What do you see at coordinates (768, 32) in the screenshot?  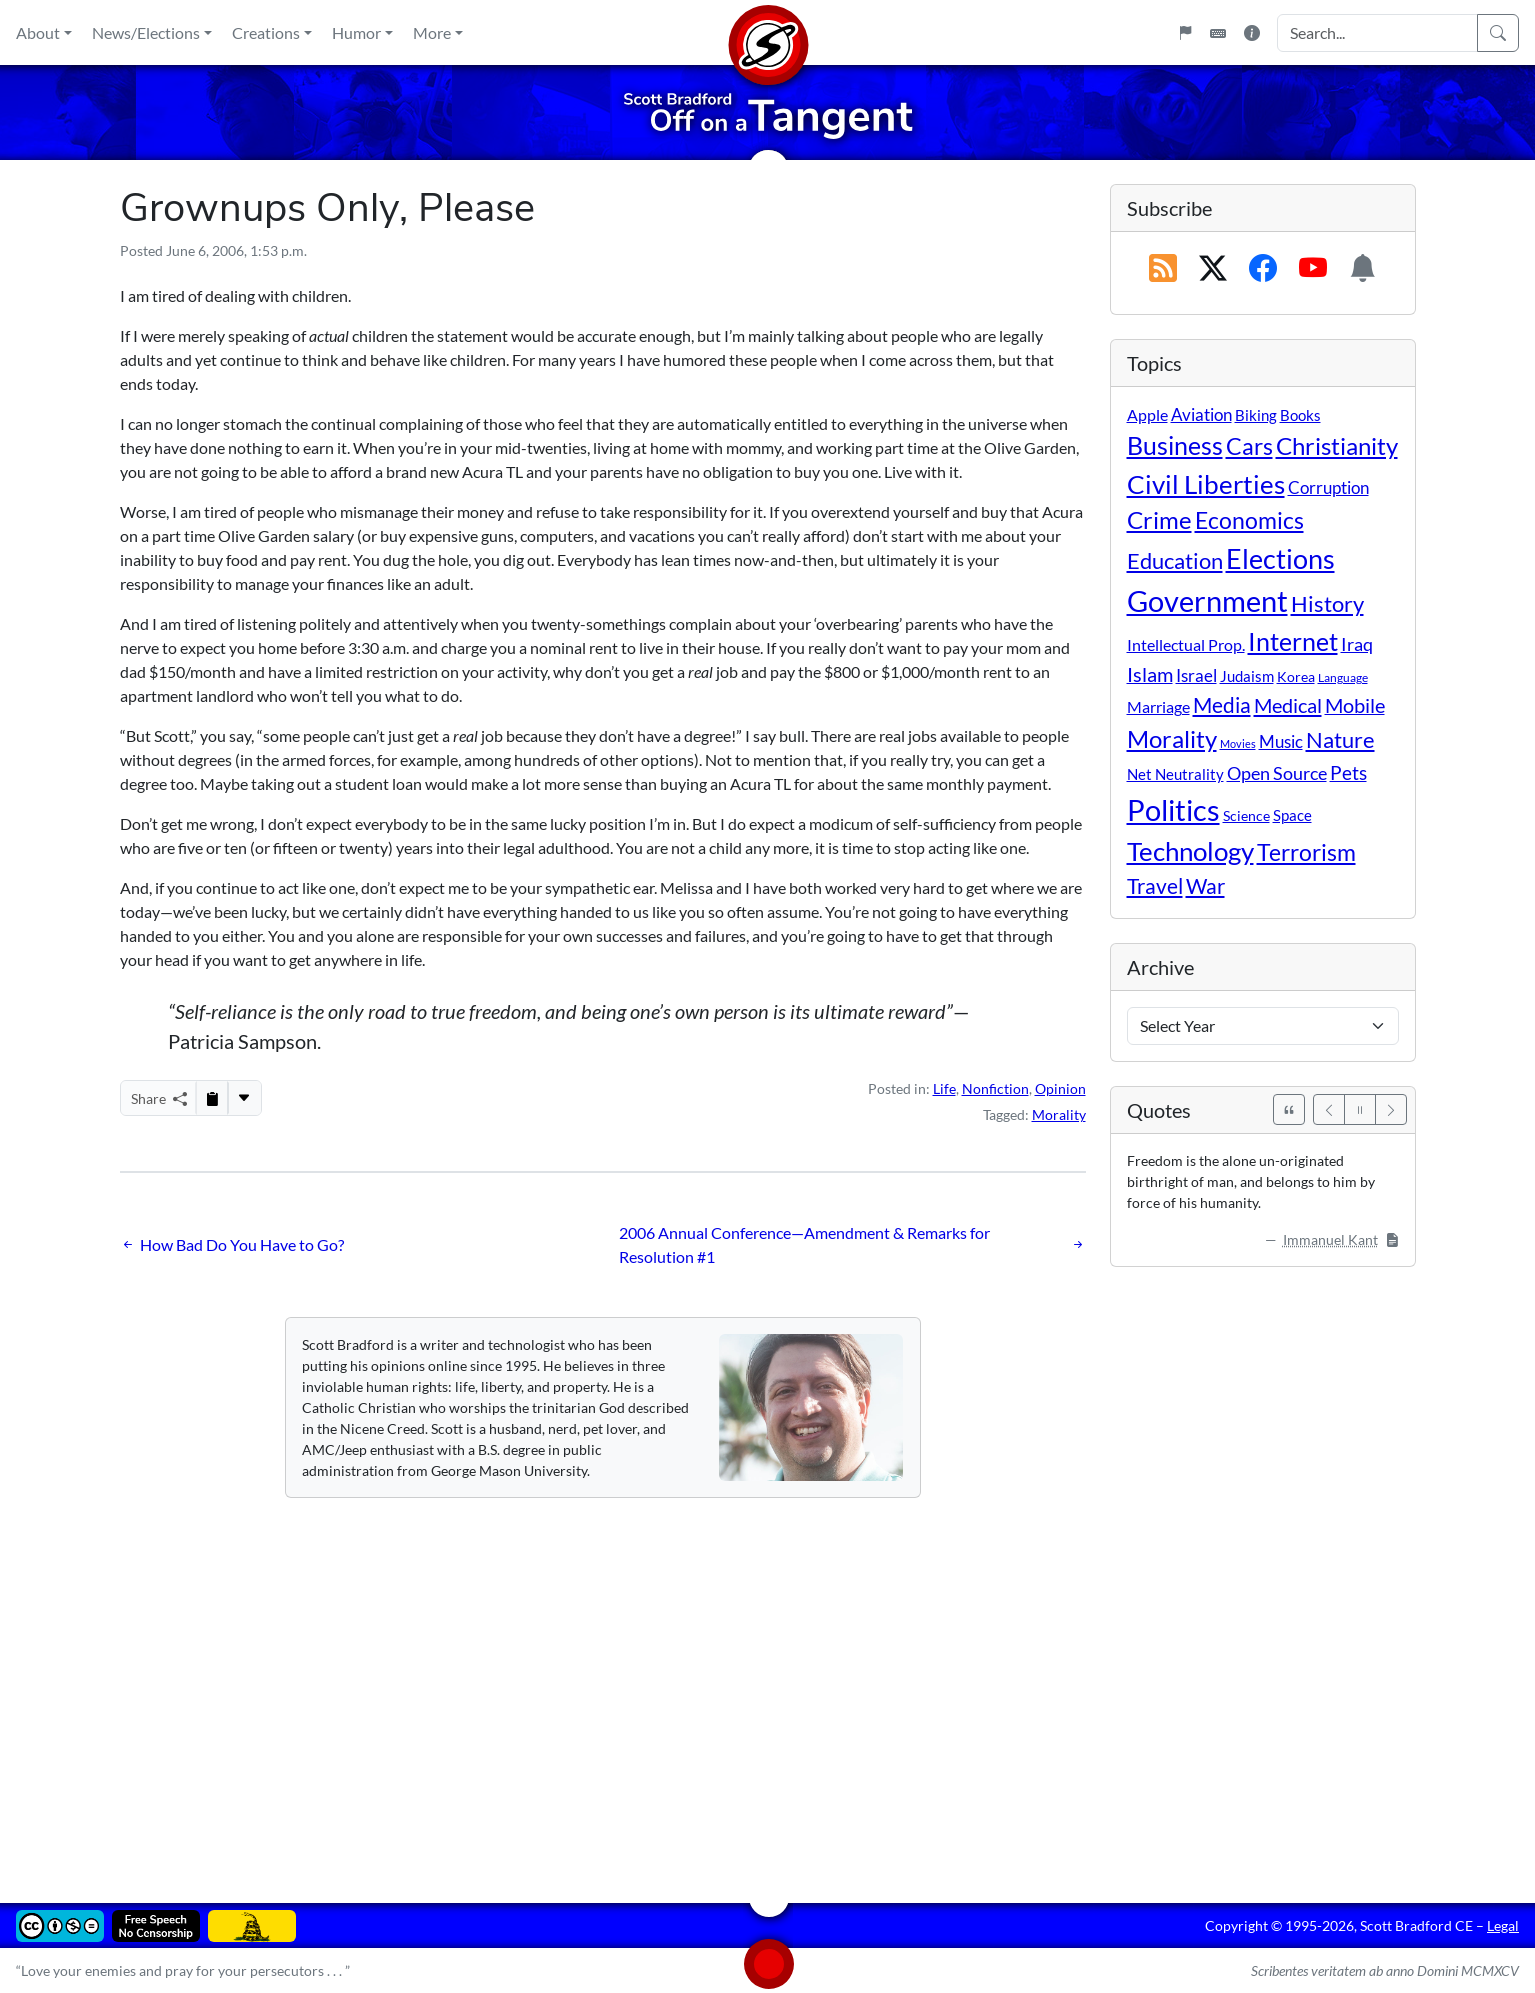 I see `[Home]` at bounding box center [768, 32].